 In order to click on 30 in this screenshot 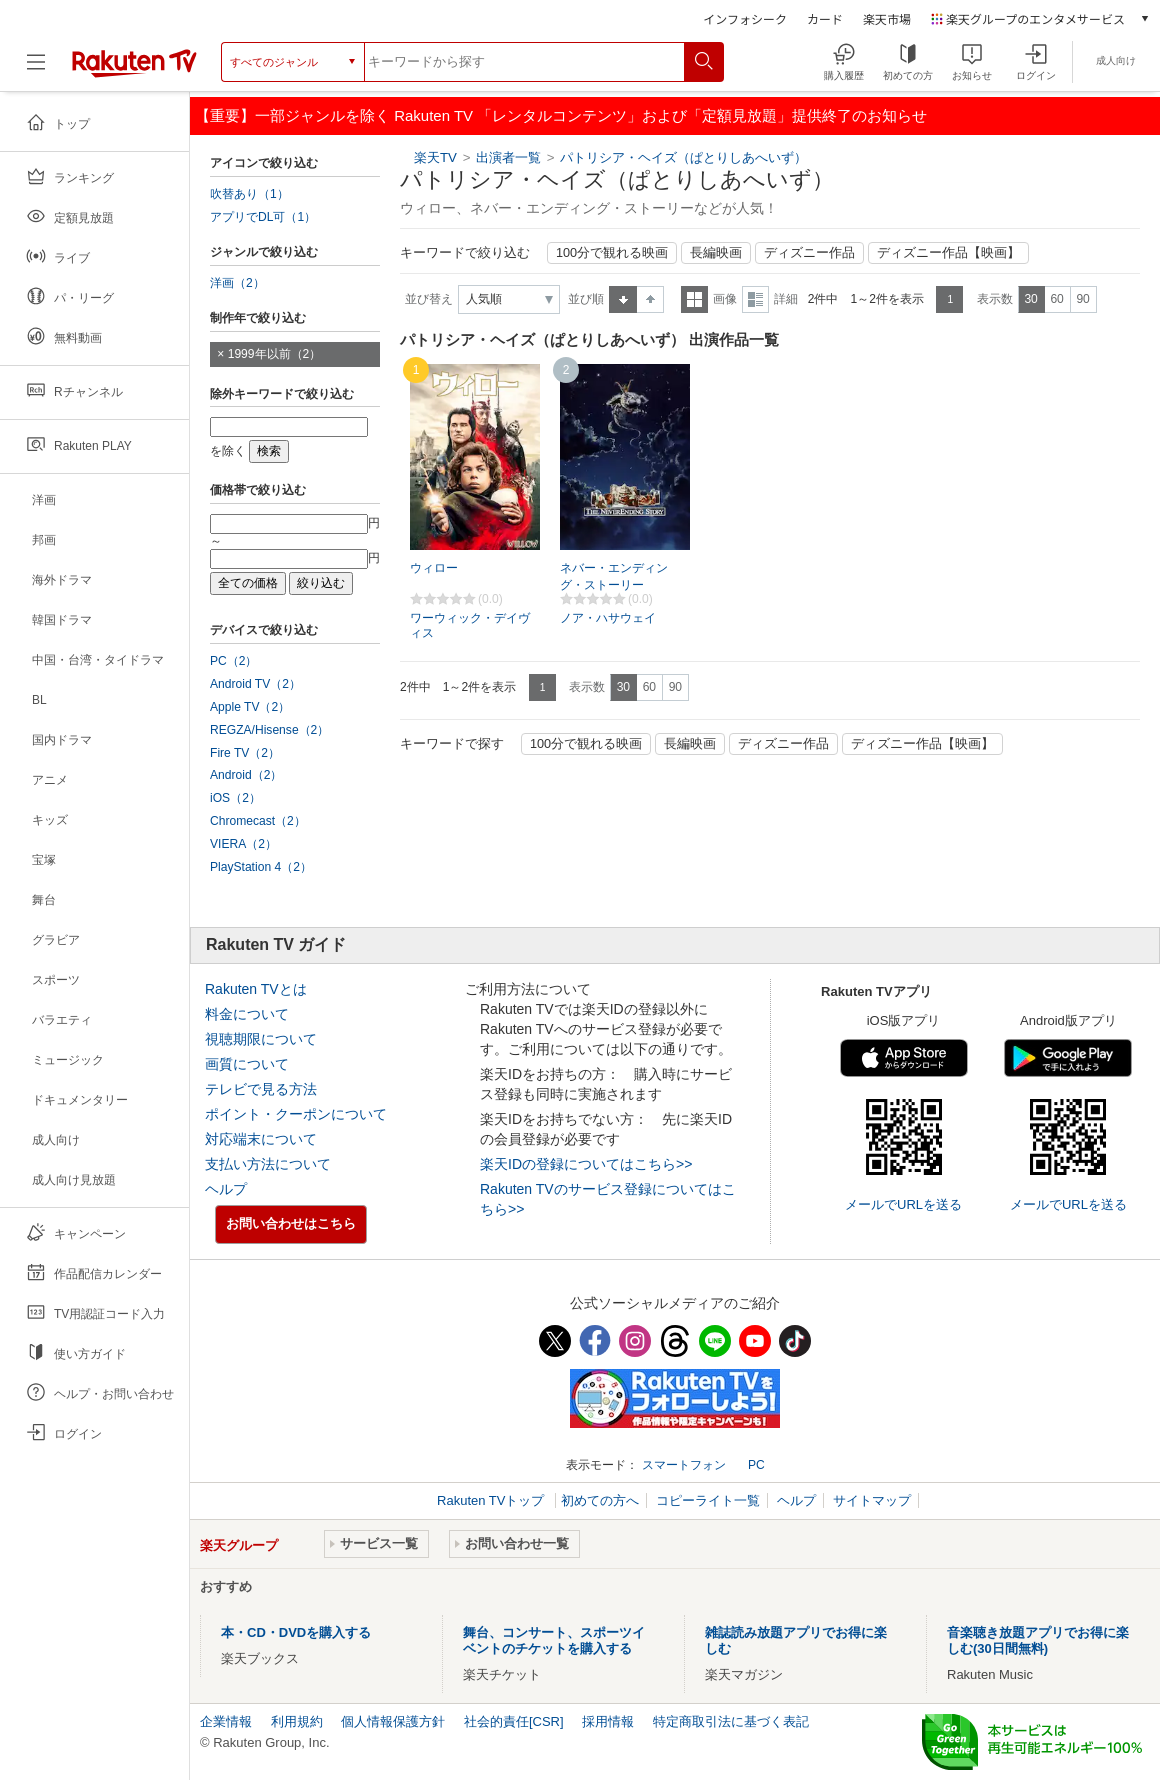, I will do `click(1030, 299)`.